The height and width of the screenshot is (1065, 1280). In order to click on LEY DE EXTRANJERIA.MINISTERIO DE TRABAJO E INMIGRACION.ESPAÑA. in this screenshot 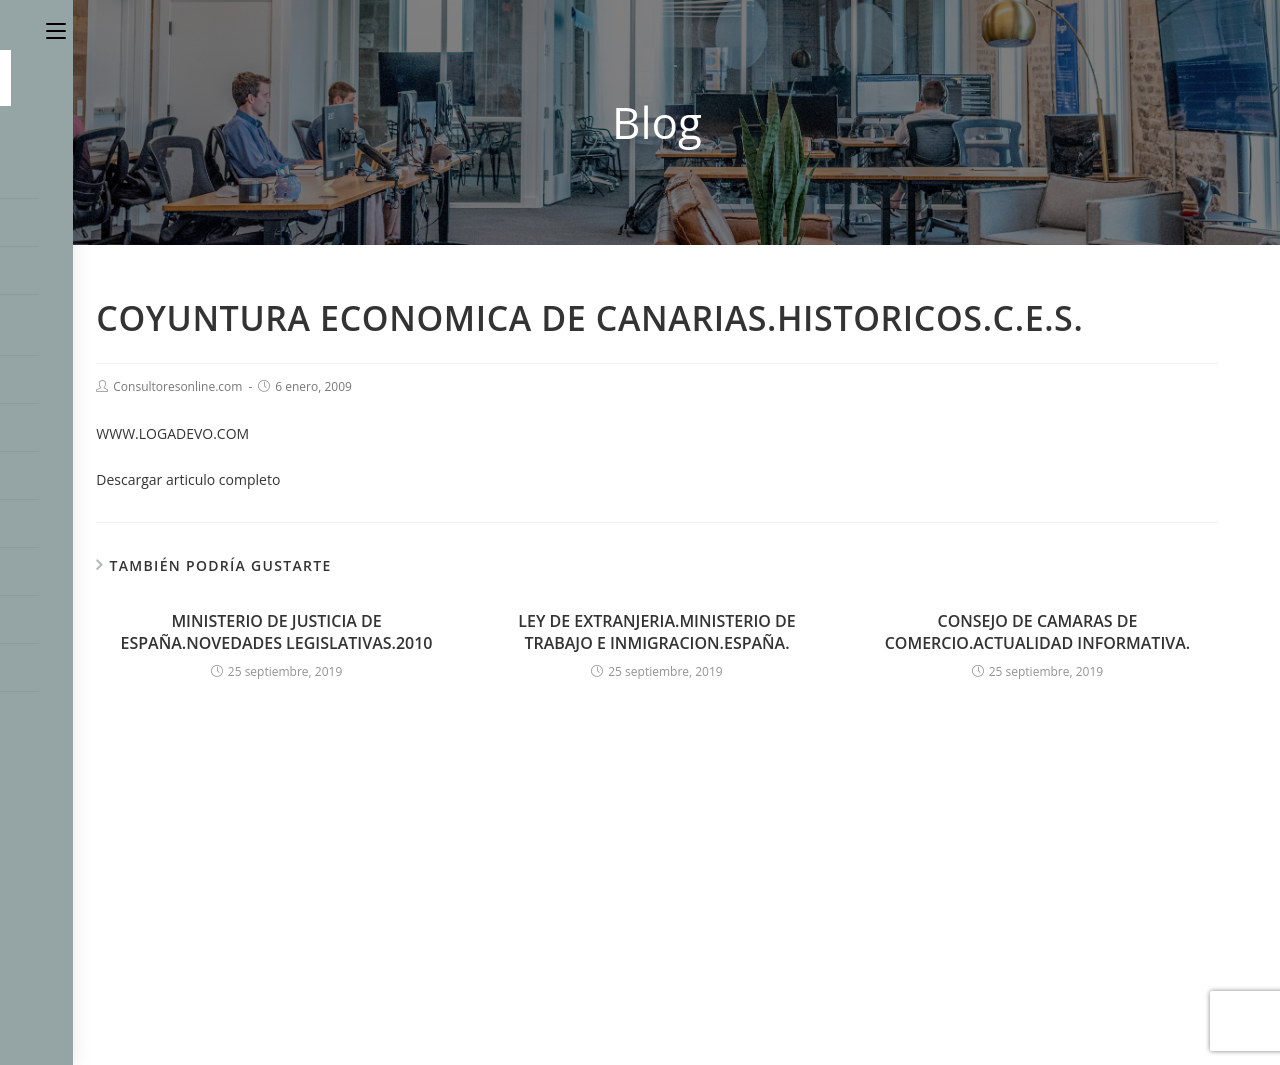, I will do `click(656, 632)`.